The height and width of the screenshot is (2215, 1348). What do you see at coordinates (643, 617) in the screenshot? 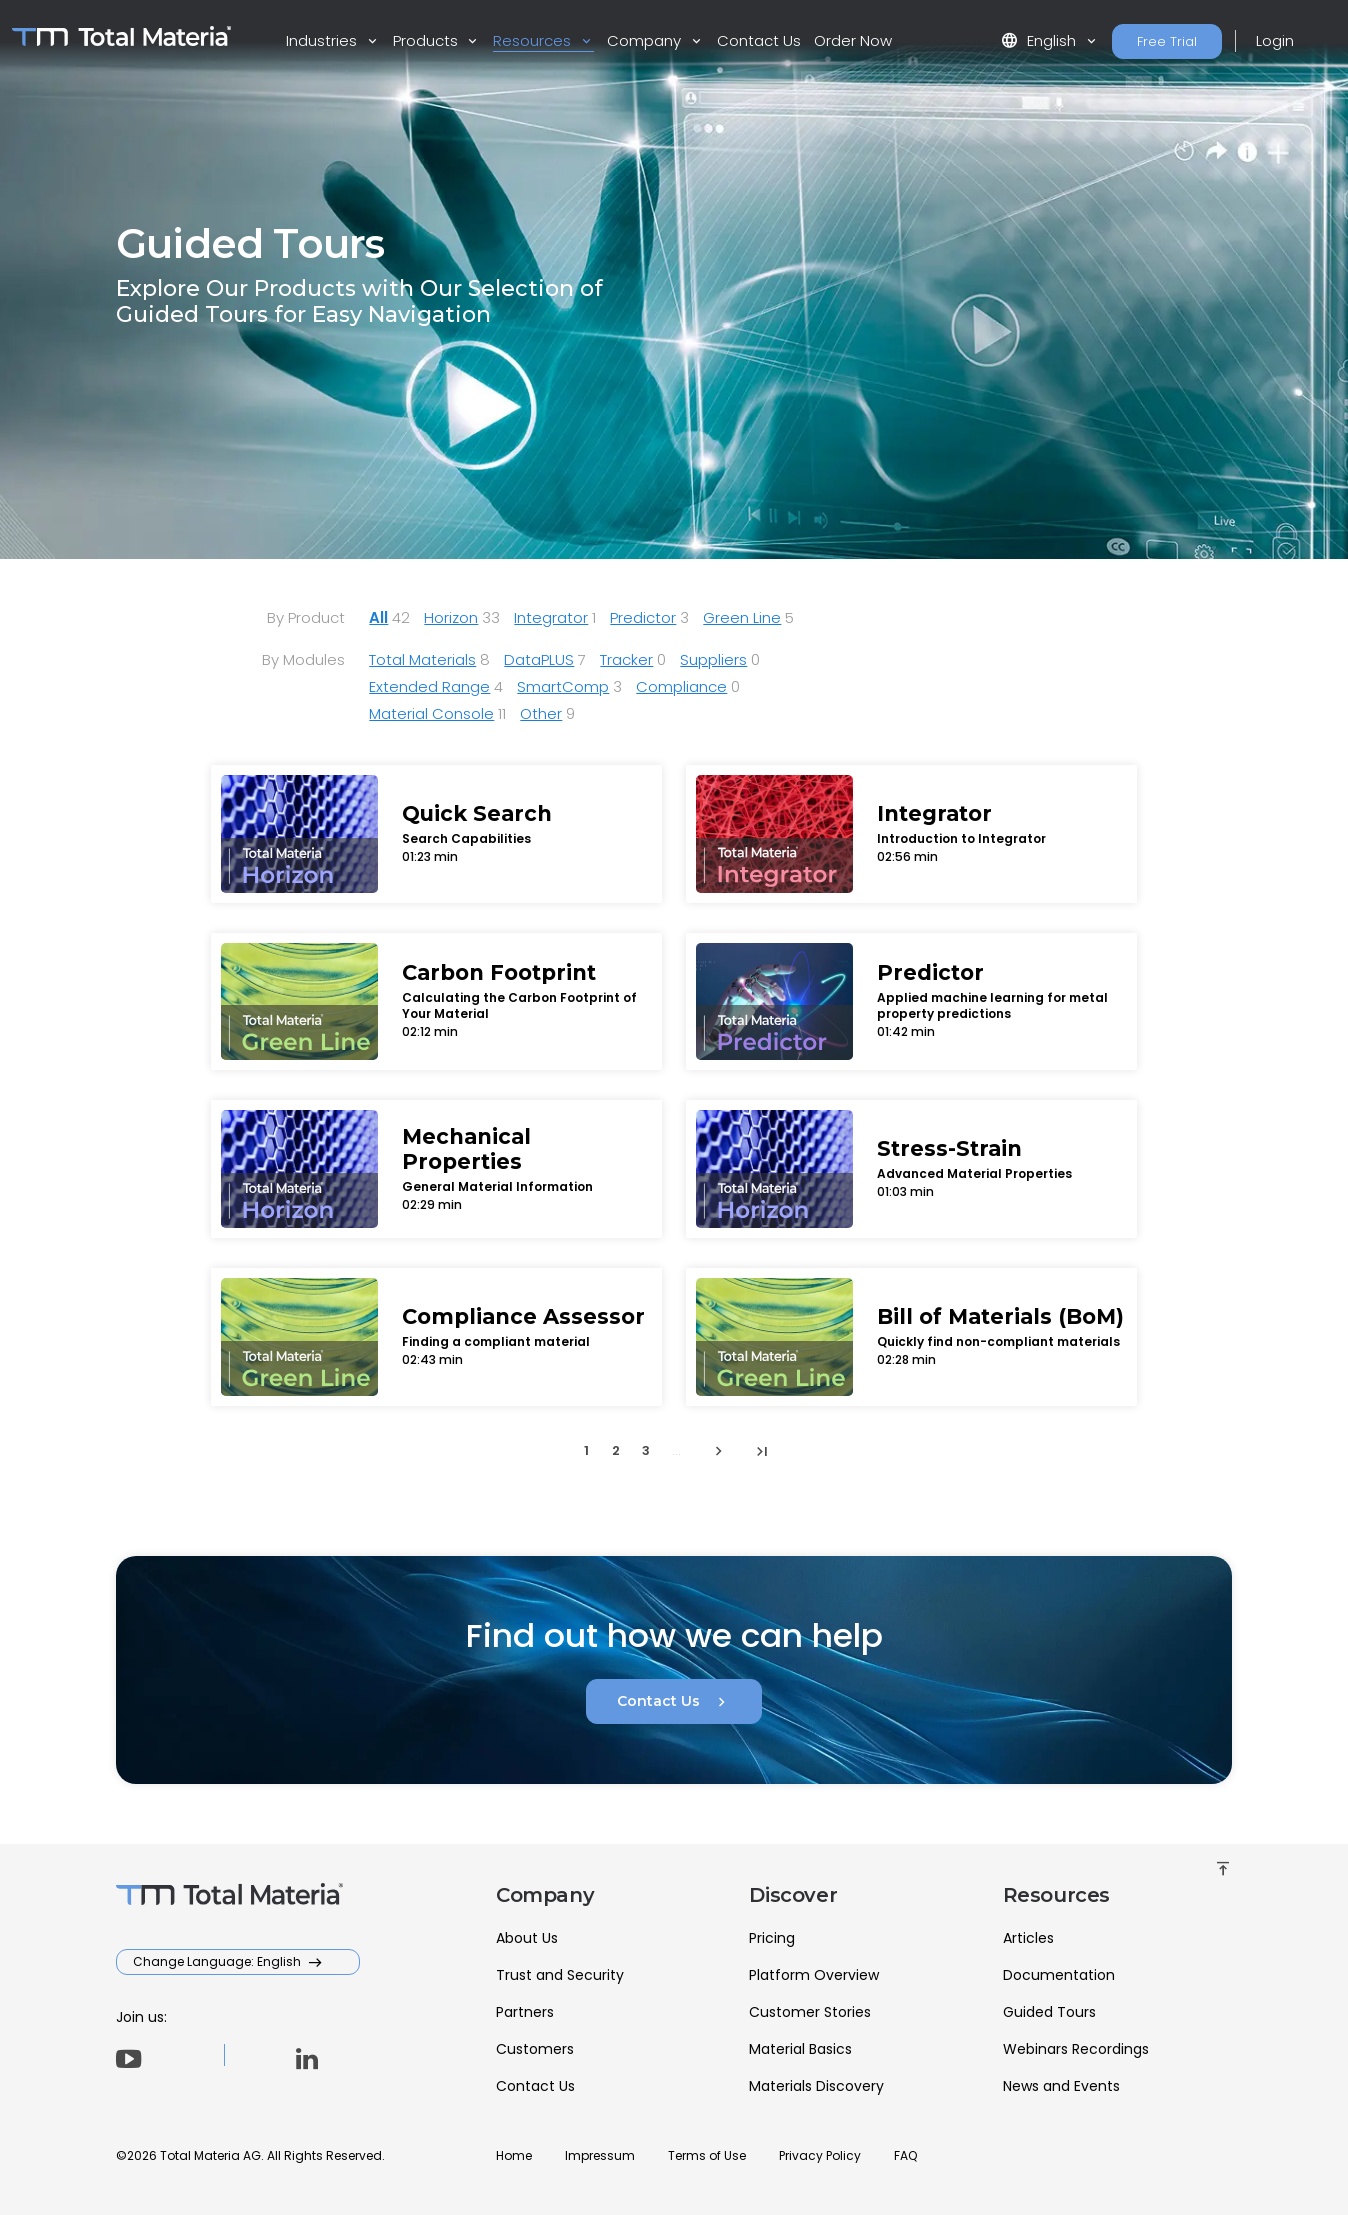
I see `Predictor` at bounding box center [643, 617].